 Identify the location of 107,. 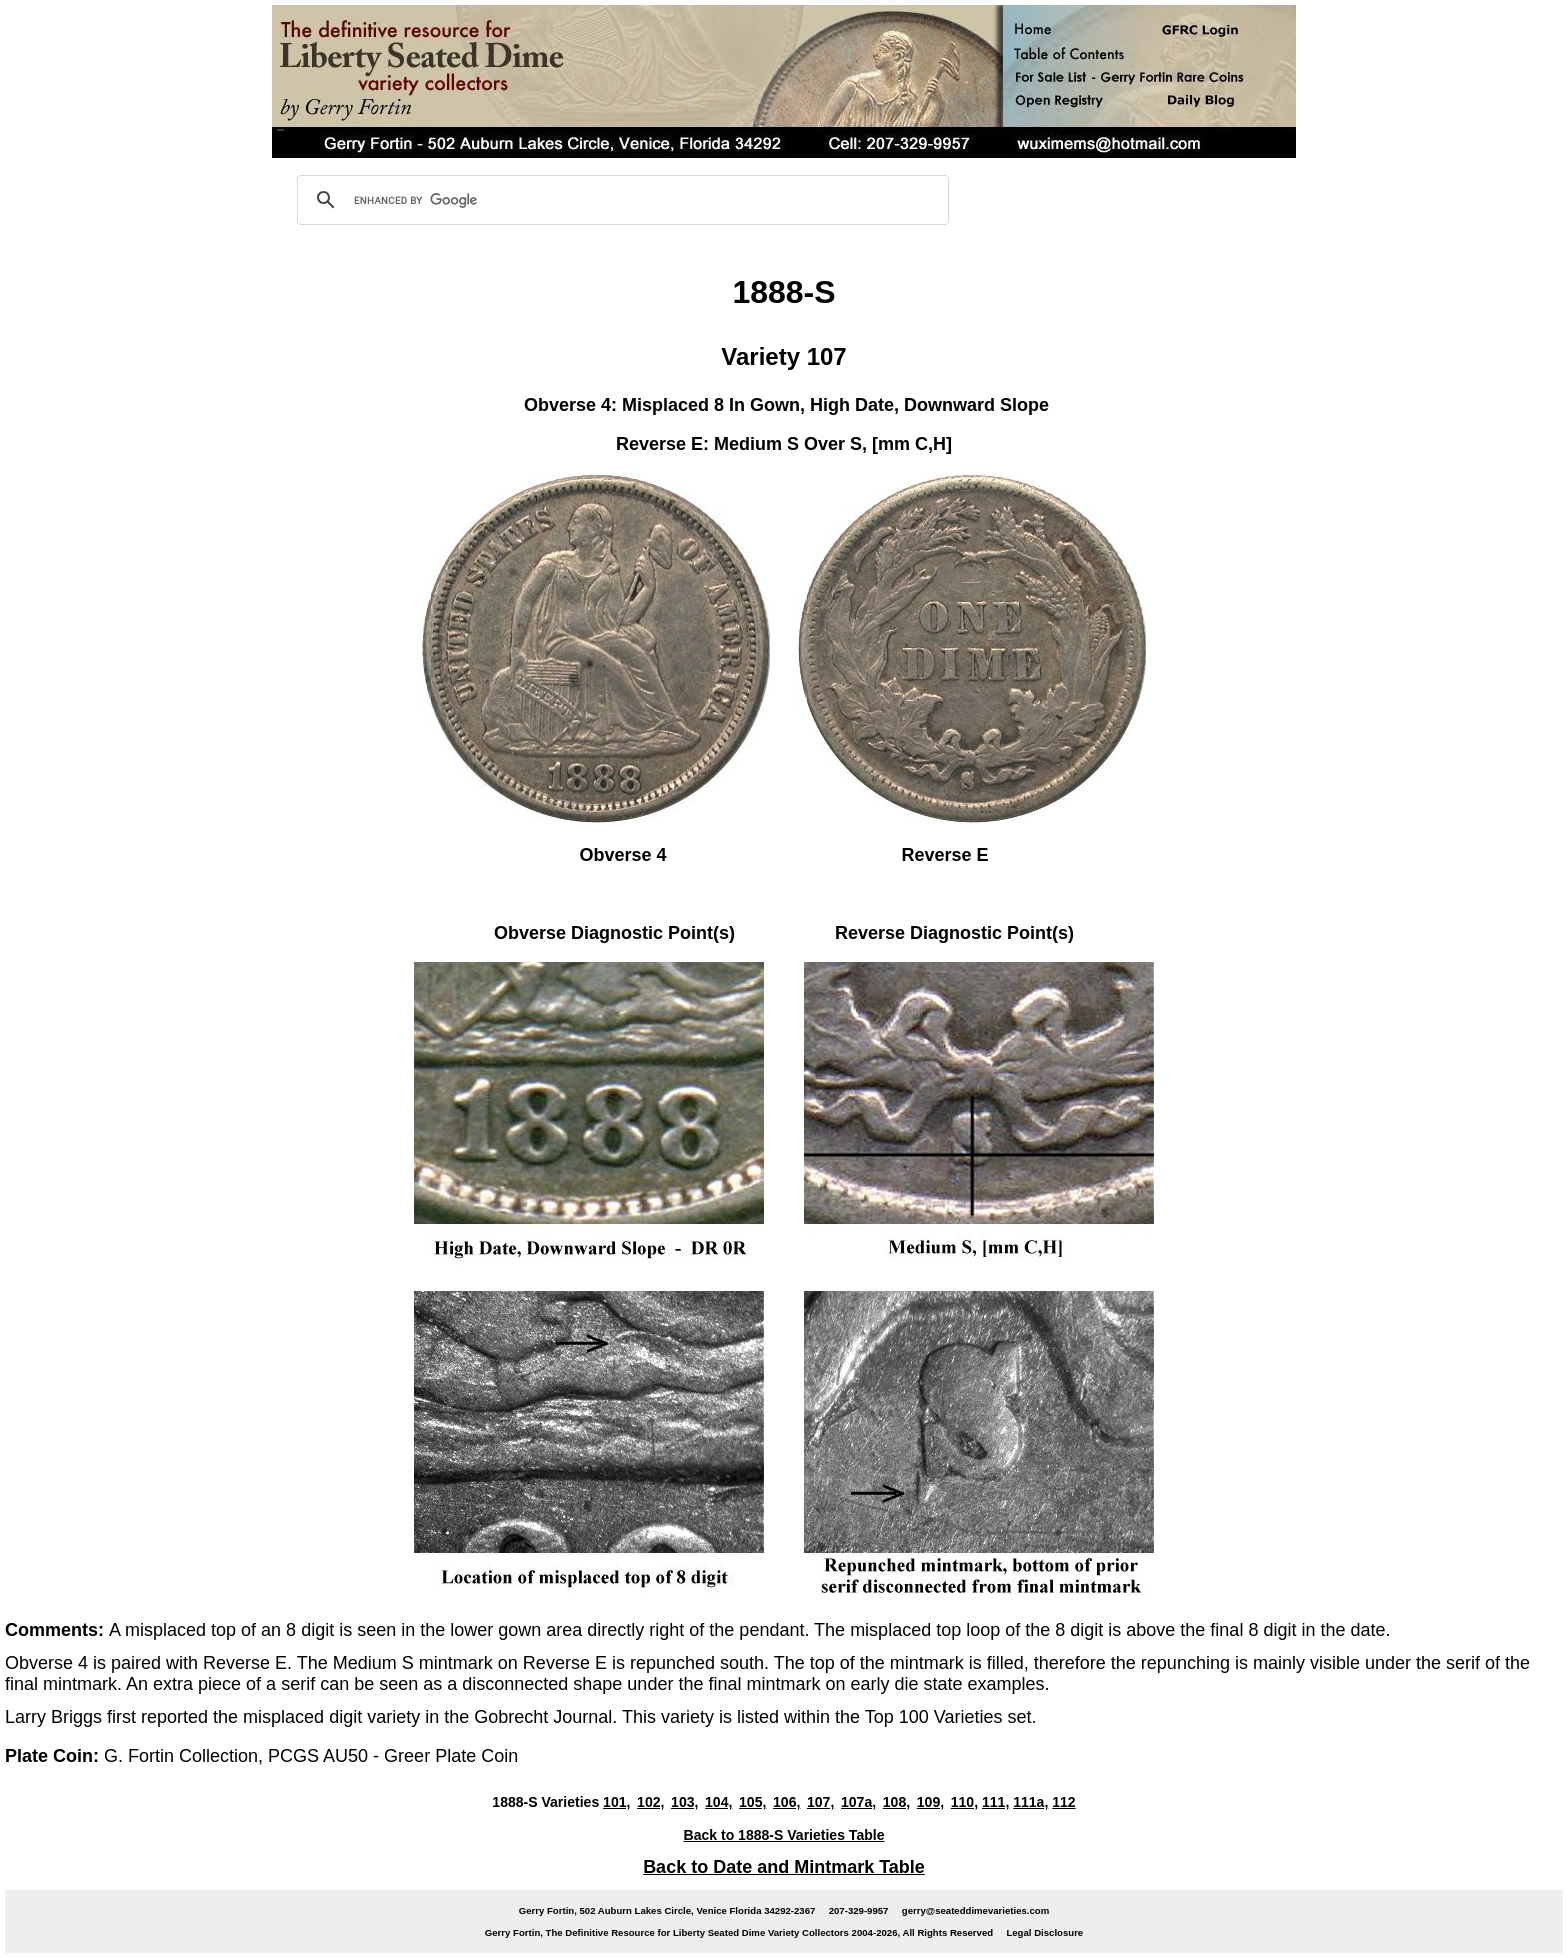
(820, 1802).